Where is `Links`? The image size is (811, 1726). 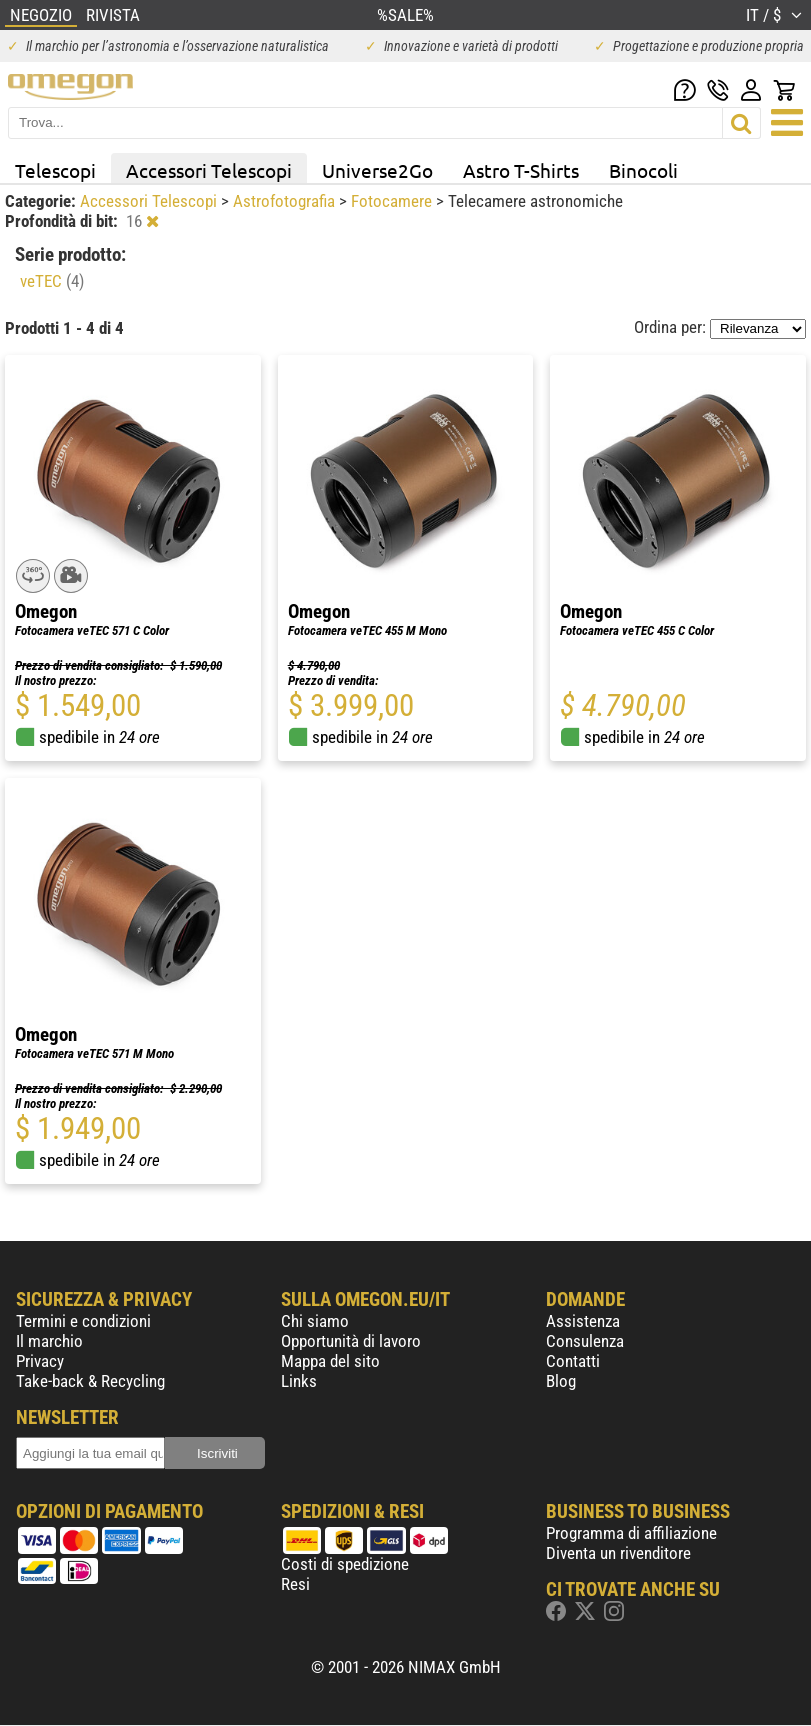 Links is located at coordinates (299, 1381).